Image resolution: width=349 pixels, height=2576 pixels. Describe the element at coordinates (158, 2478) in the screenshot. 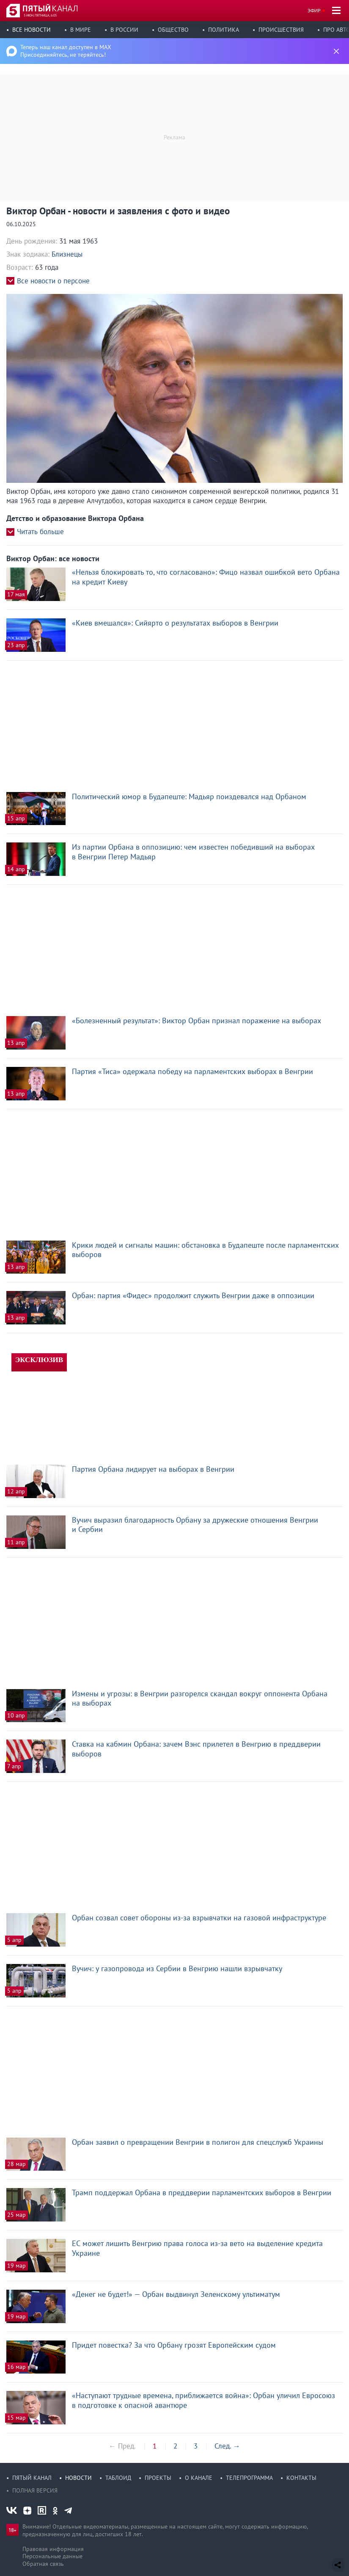

I see `Проекты` at that location.